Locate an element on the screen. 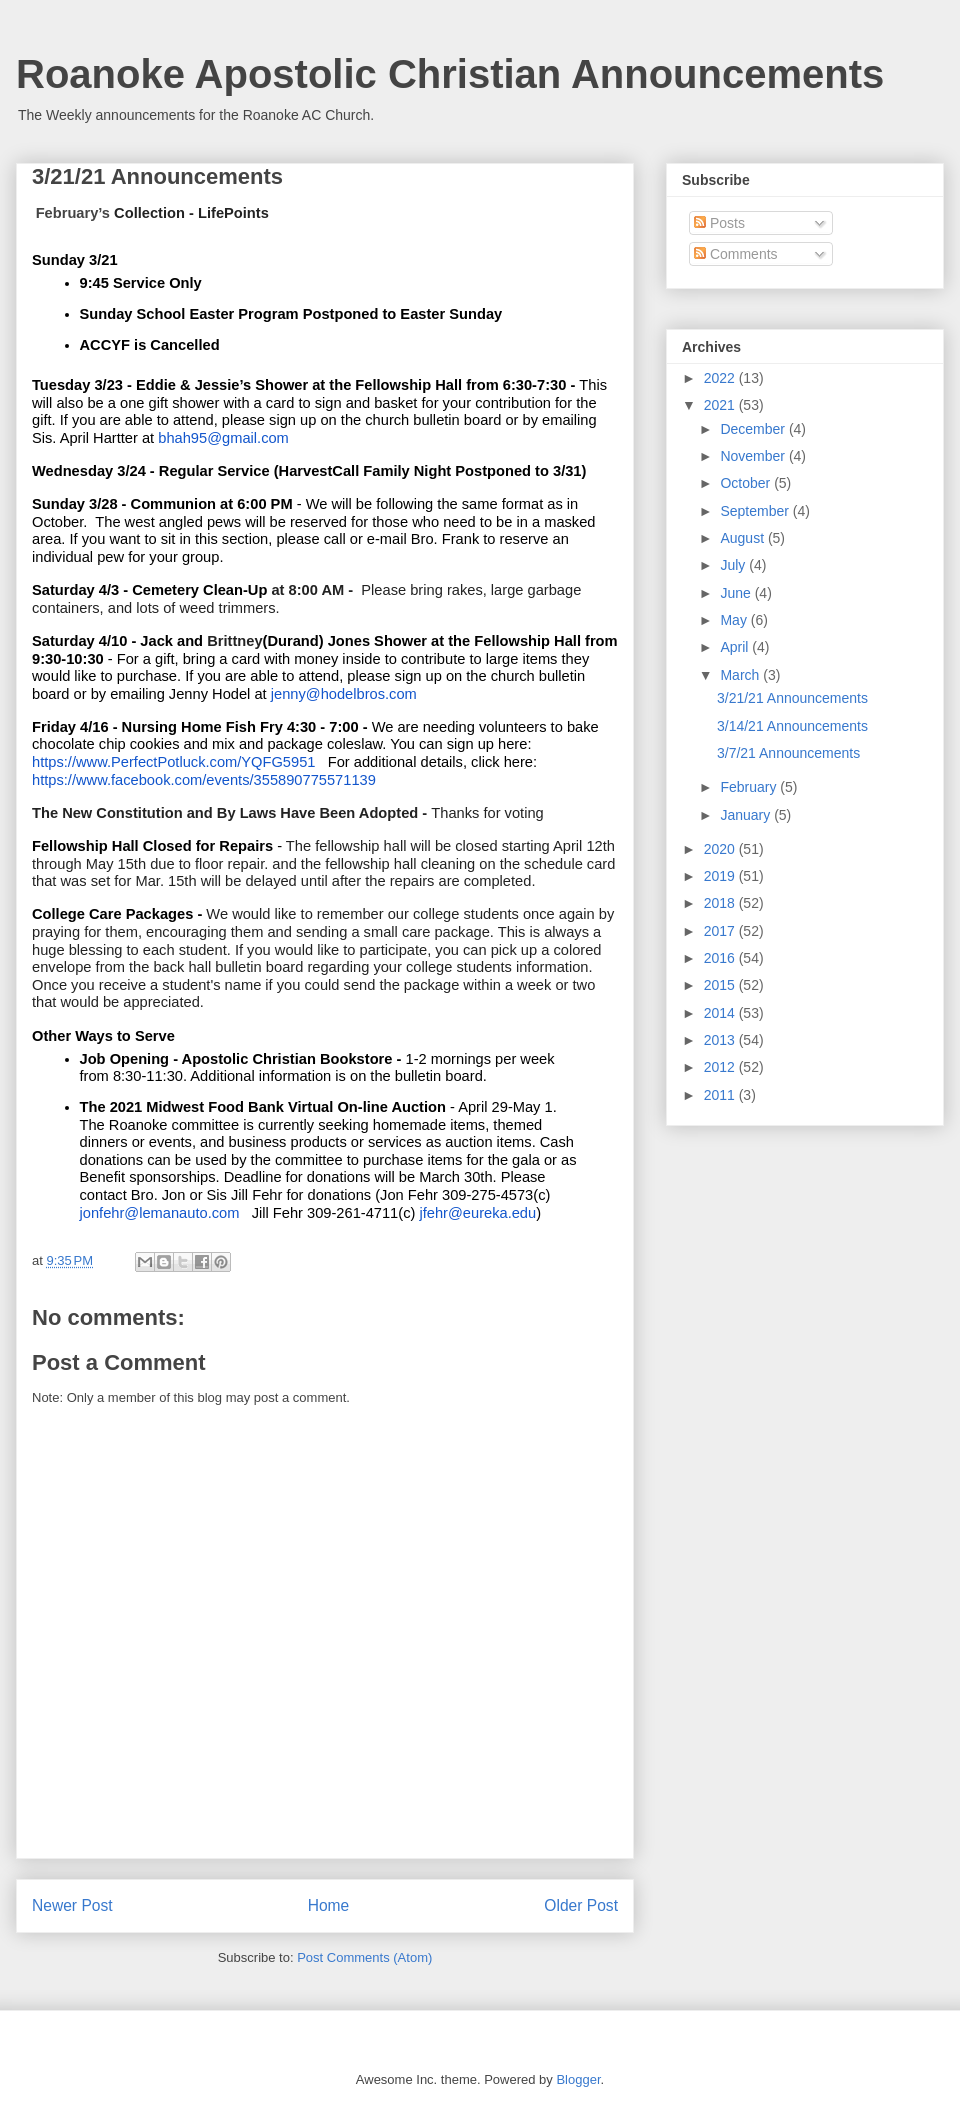  3/7/21 Announcements is located at coordinates (788, 753).